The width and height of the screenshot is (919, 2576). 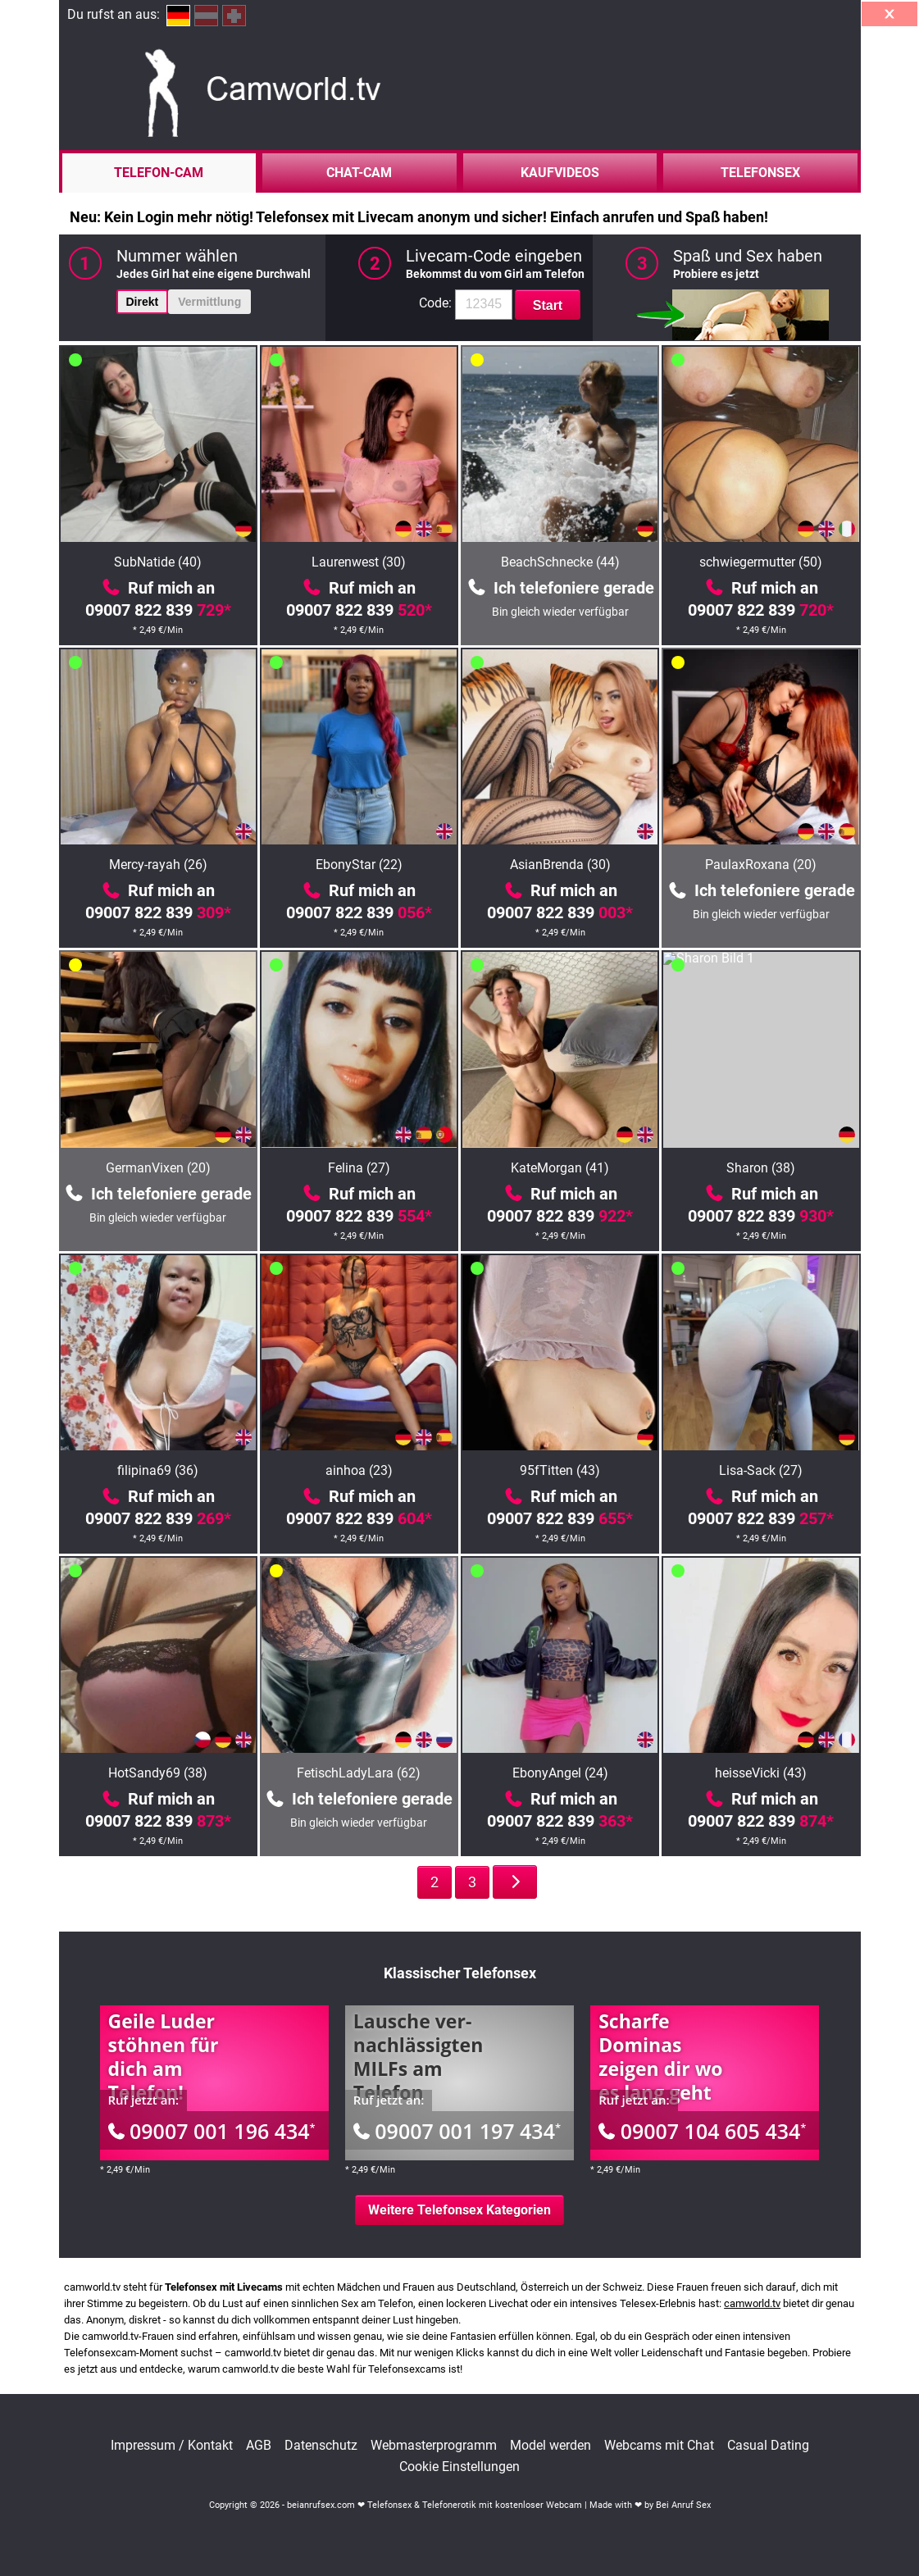 I want to click on Chat-Cam, so click(x=359, y=172).